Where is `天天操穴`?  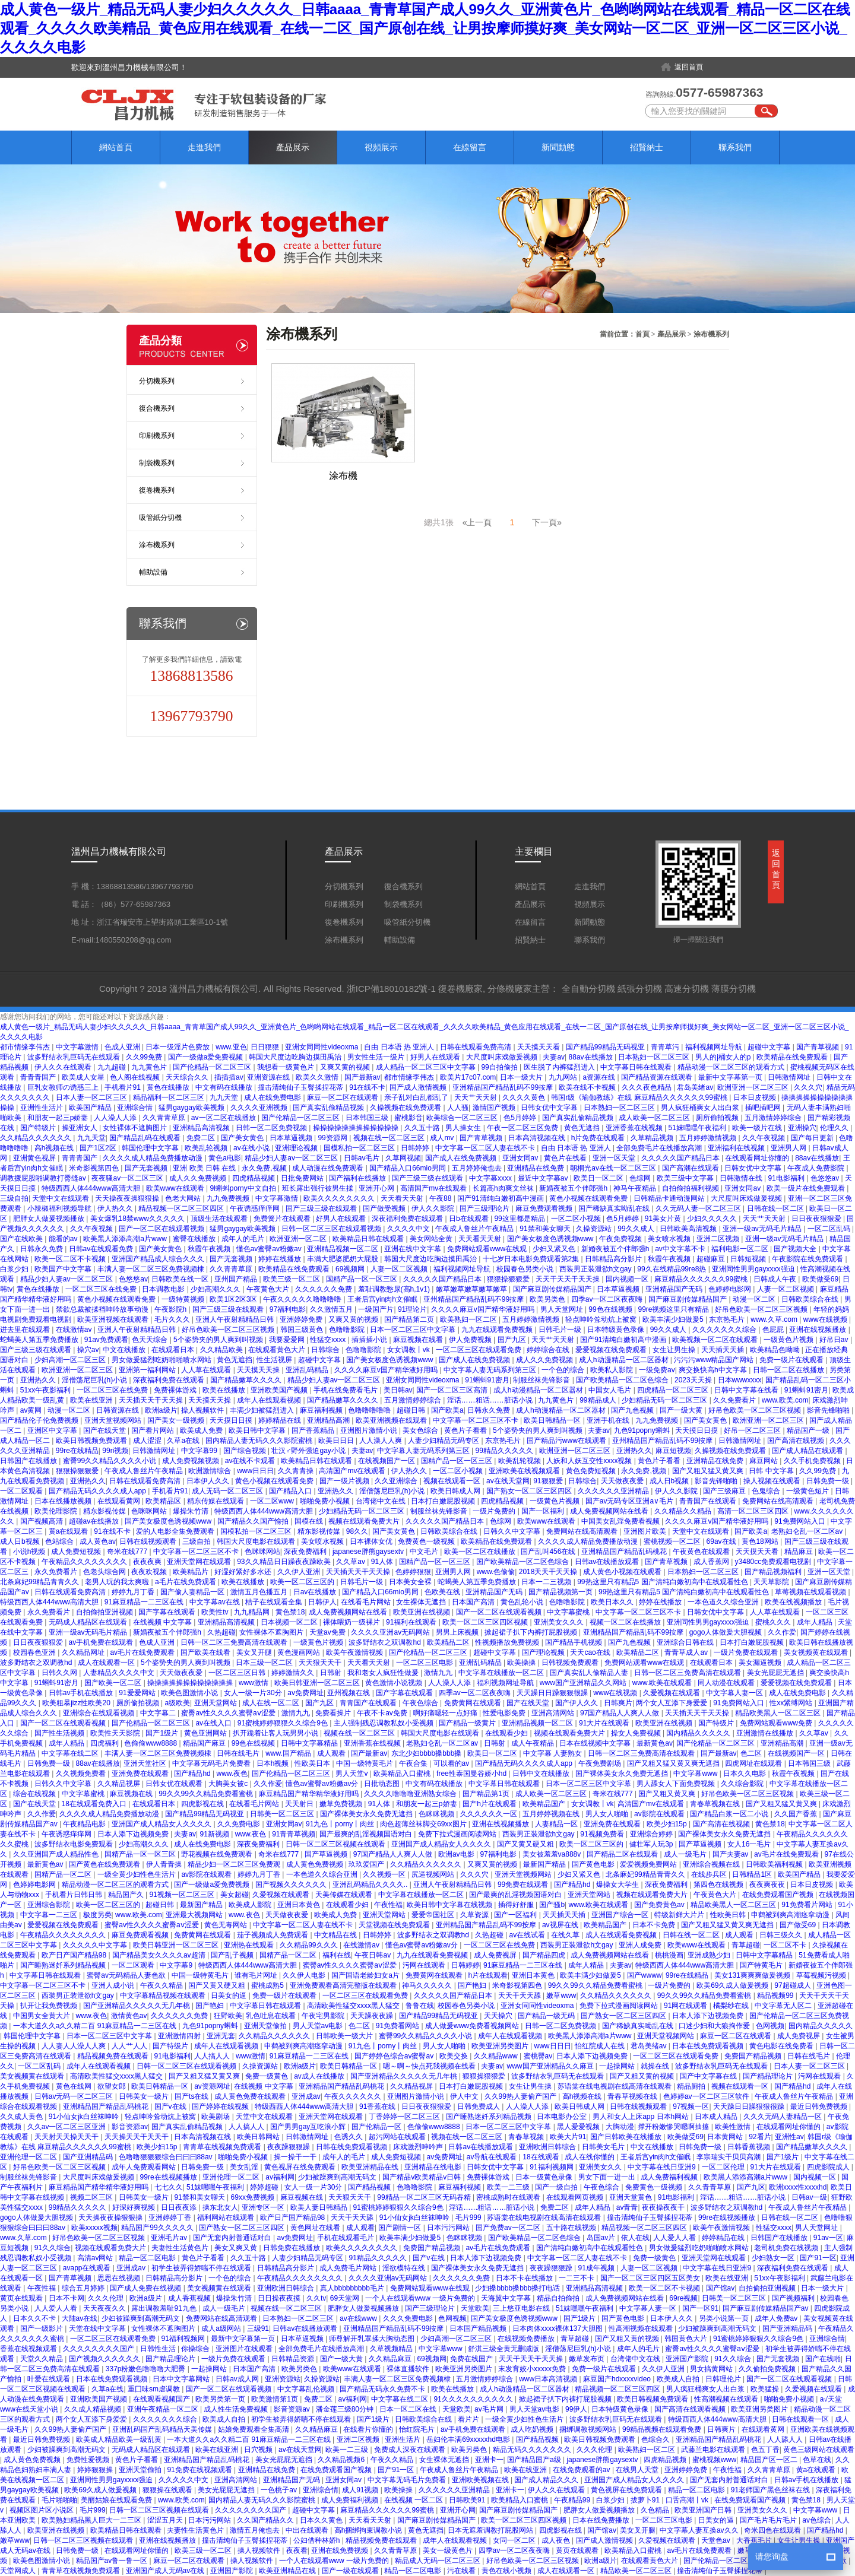 天天操穴 is located at coordinates (499, 2016).